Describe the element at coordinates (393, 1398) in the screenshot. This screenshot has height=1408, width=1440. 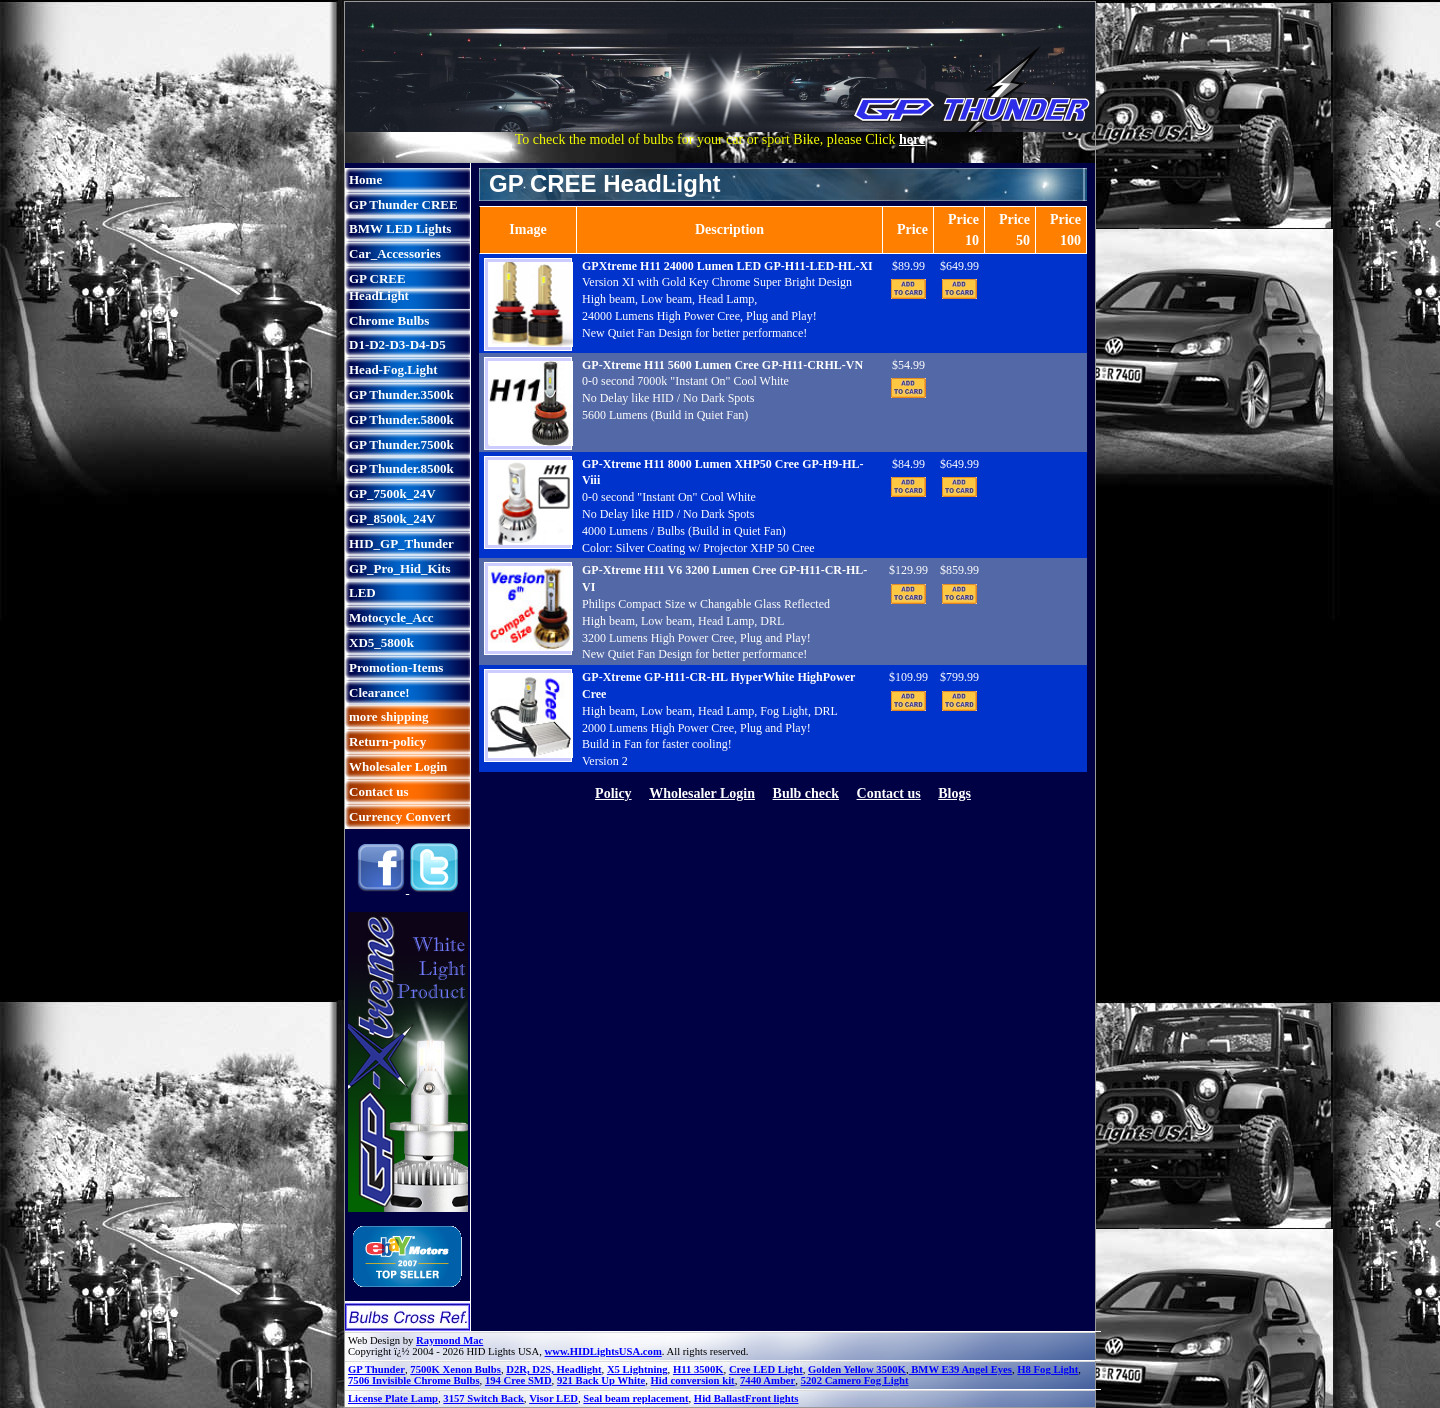
I see `License Plate Lamp` at that location.